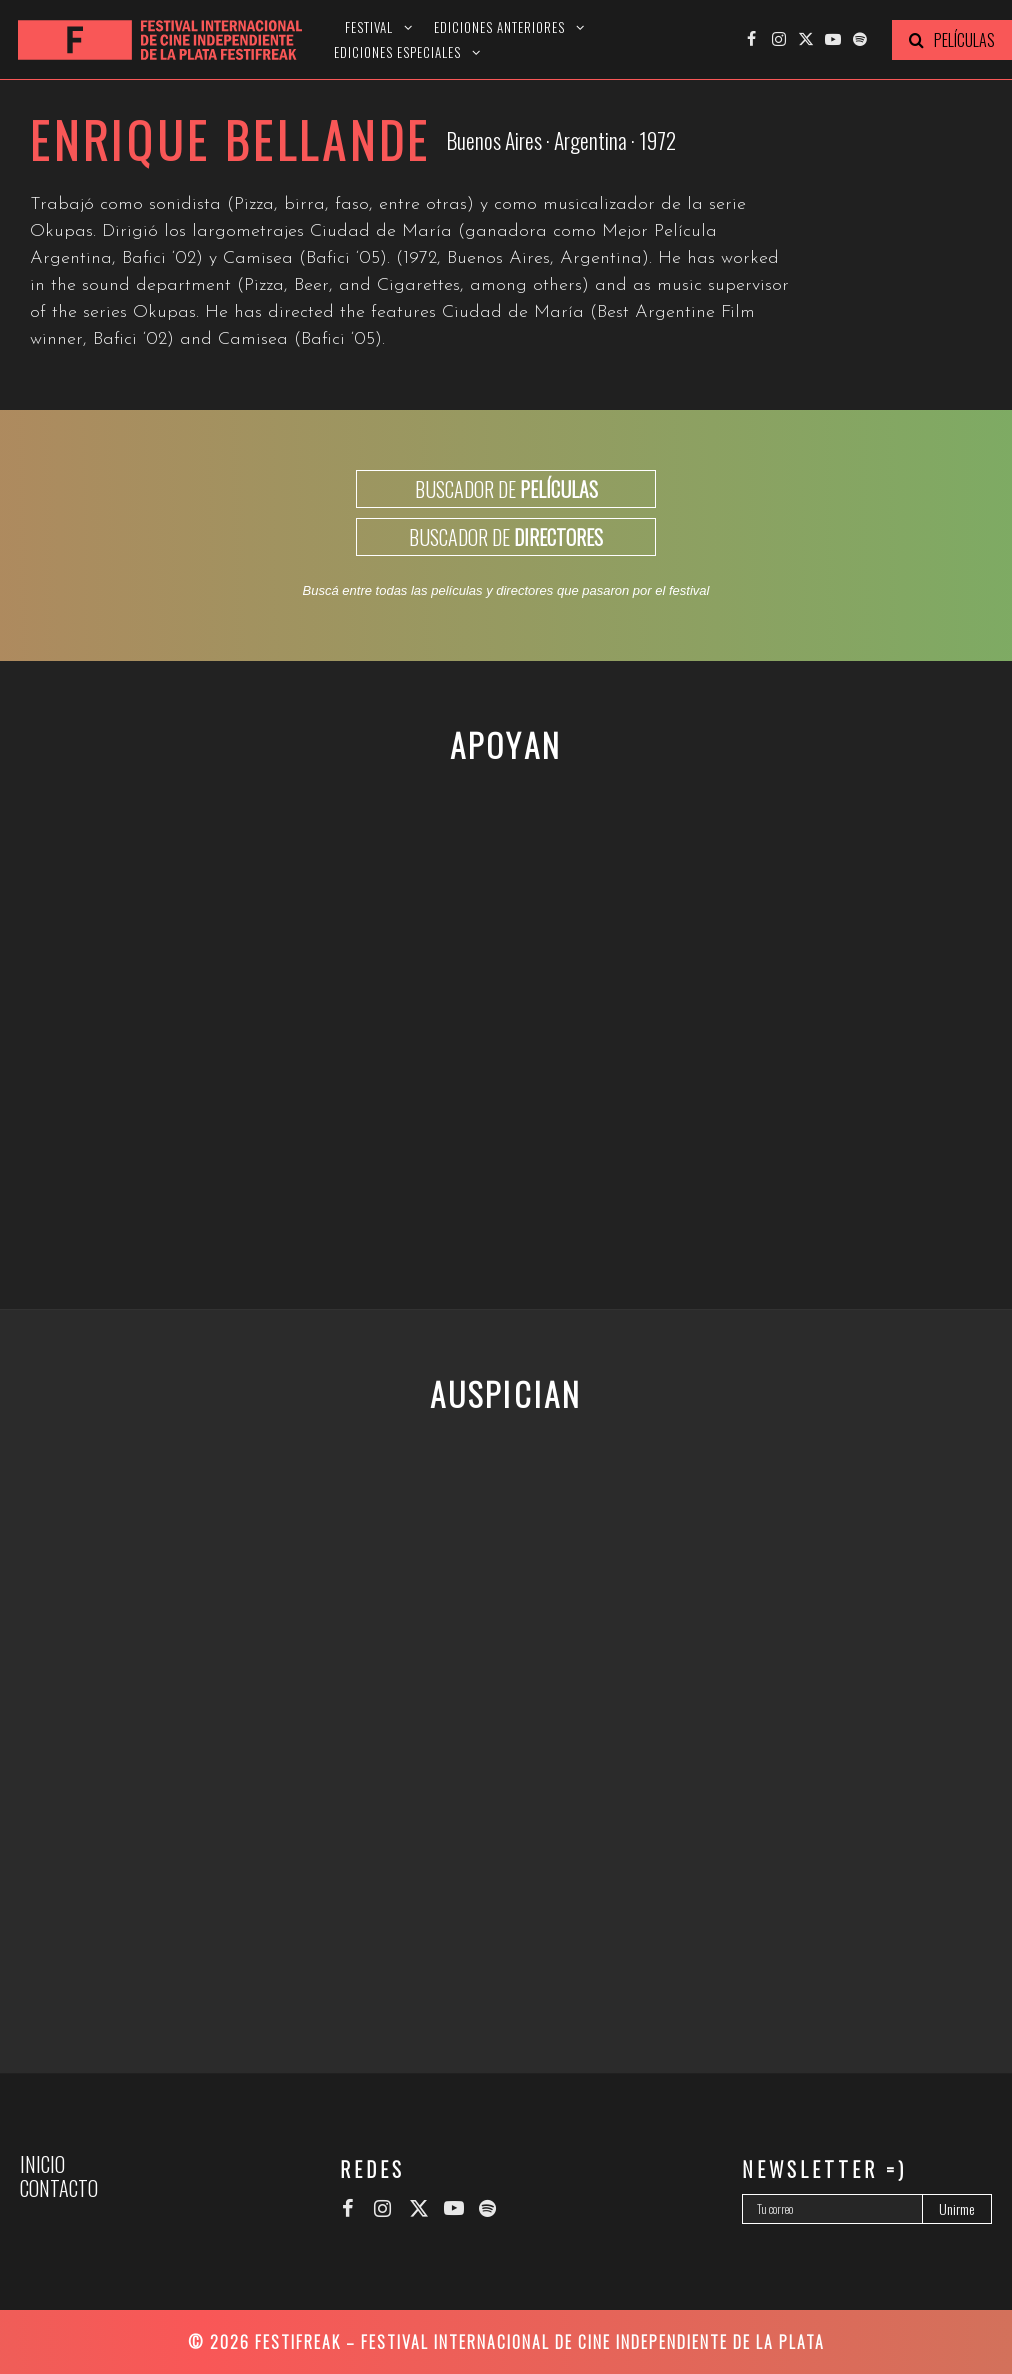 This screenshot has height=2374, width=1012. What do you see at coordinates (397, 52) in the screenshot?
I see `Ediciones especiales` at bounding box center [397, 52].